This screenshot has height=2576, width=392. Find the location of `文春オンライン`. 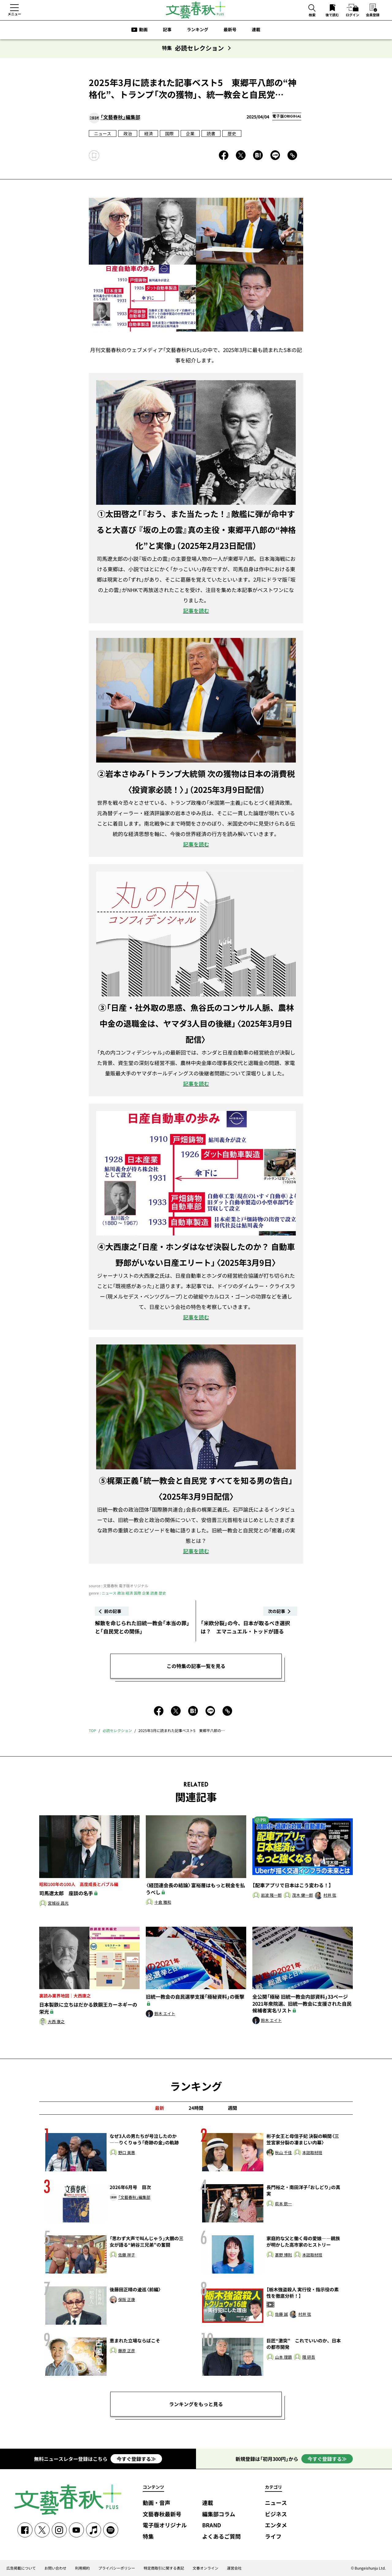

文春オンライン is located at coordinates (205, 2568).